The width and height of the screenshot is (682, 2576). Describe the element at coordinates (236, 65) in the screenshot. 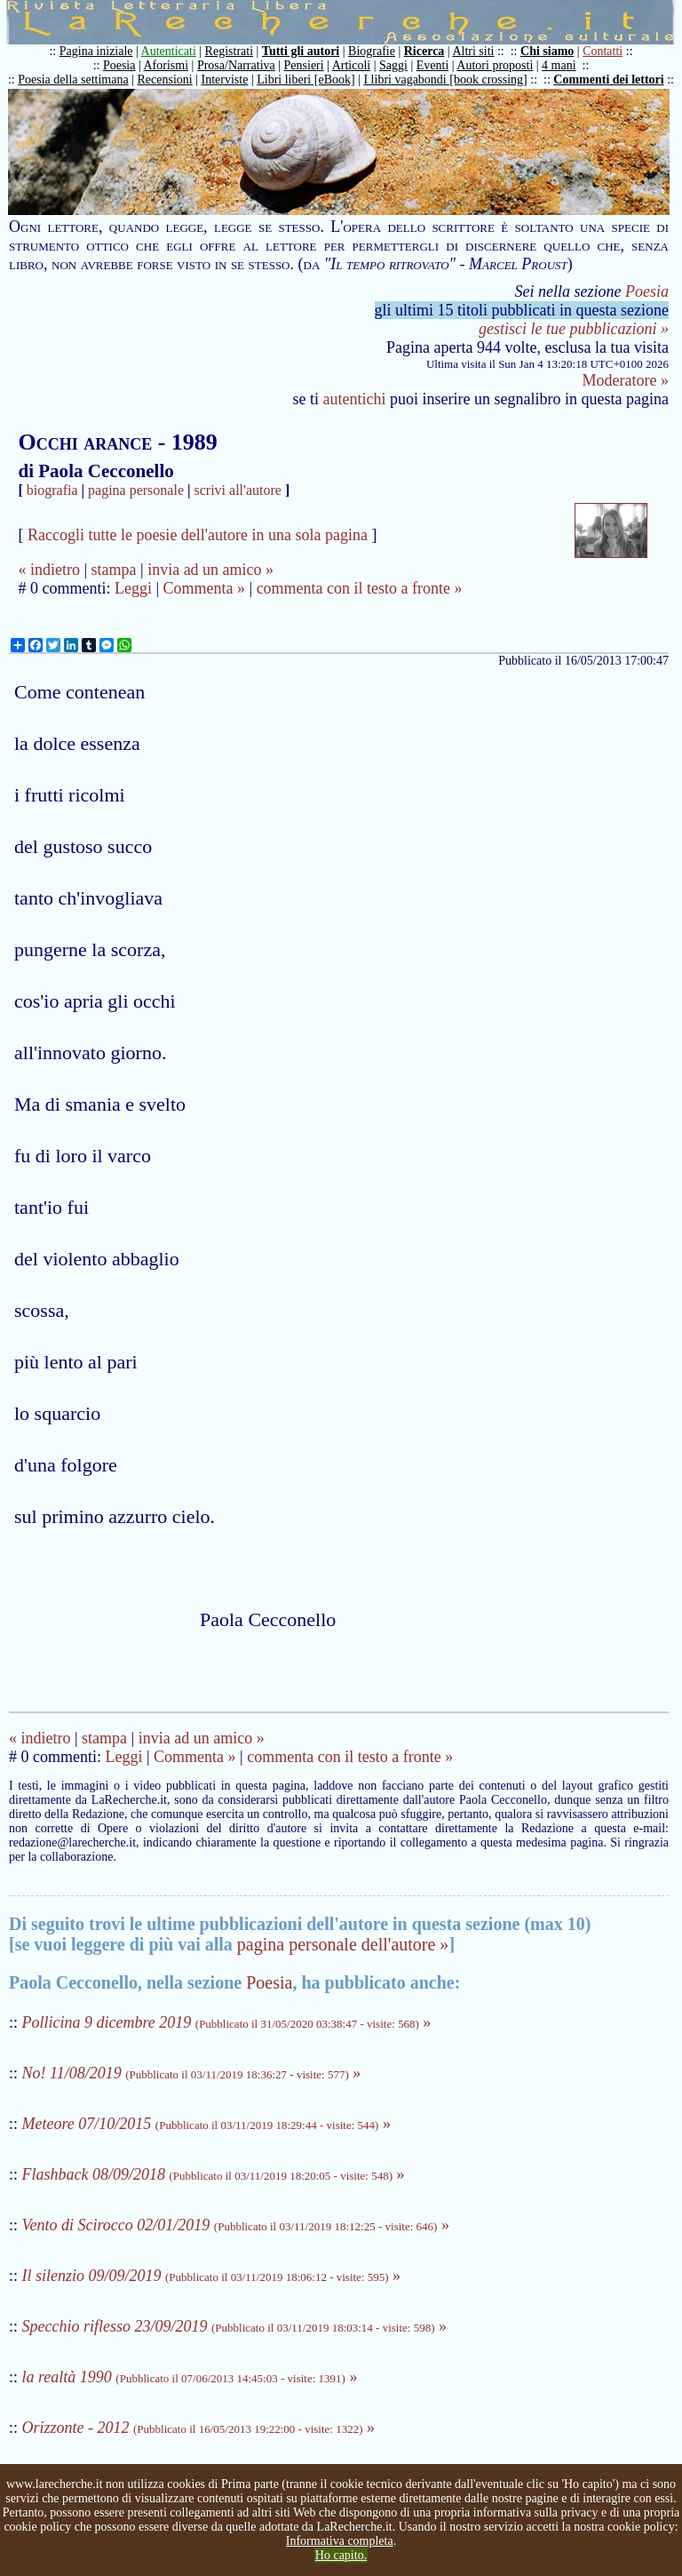

I see `Prosa/Narrativa` at that location.